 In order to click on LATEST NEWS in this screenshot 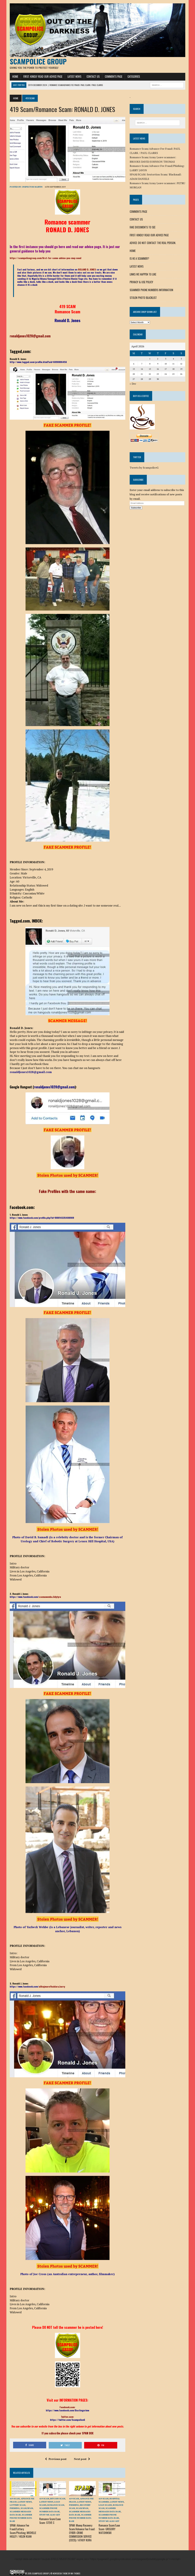, I will do `click(74, 77)`.